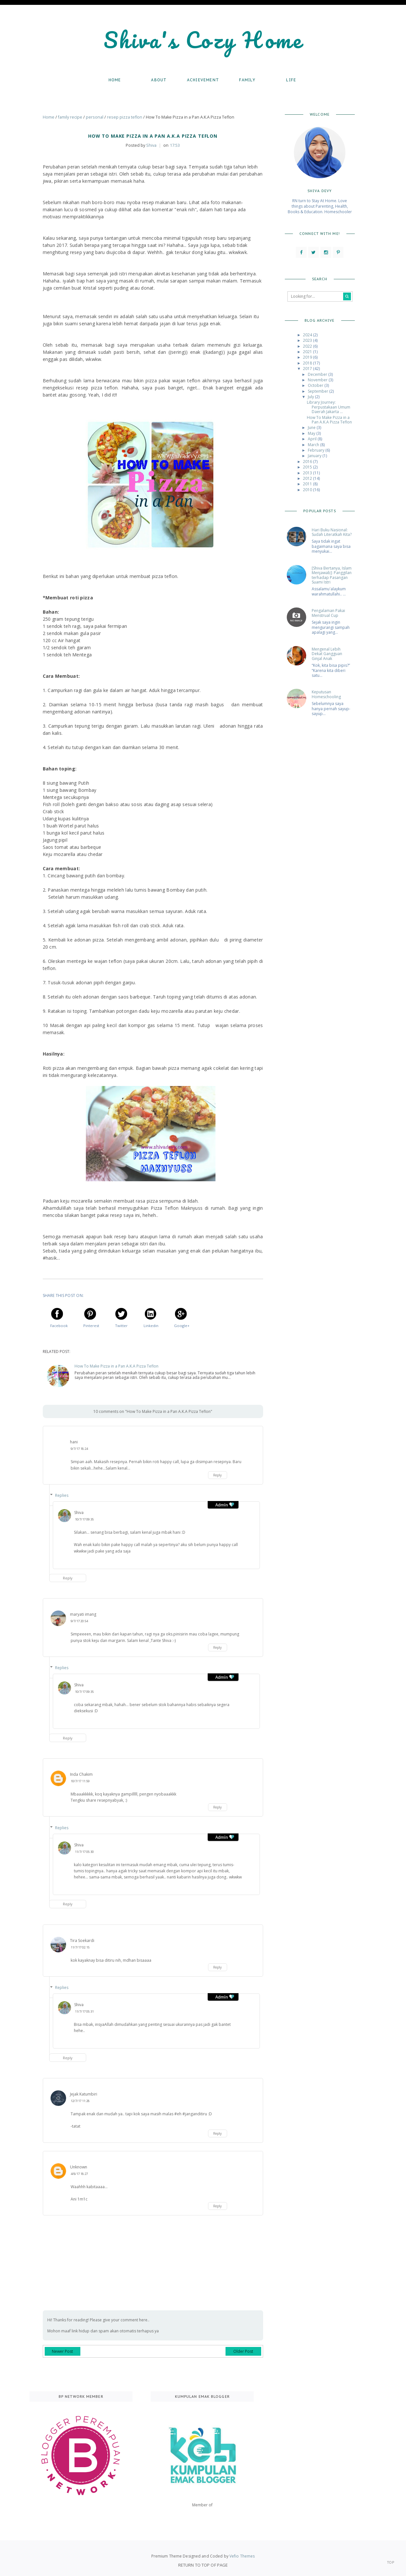  What do you see at coordinates (78, 2167) in the screenshot?
I see `Unknown` at bounding box center [78, 2167].